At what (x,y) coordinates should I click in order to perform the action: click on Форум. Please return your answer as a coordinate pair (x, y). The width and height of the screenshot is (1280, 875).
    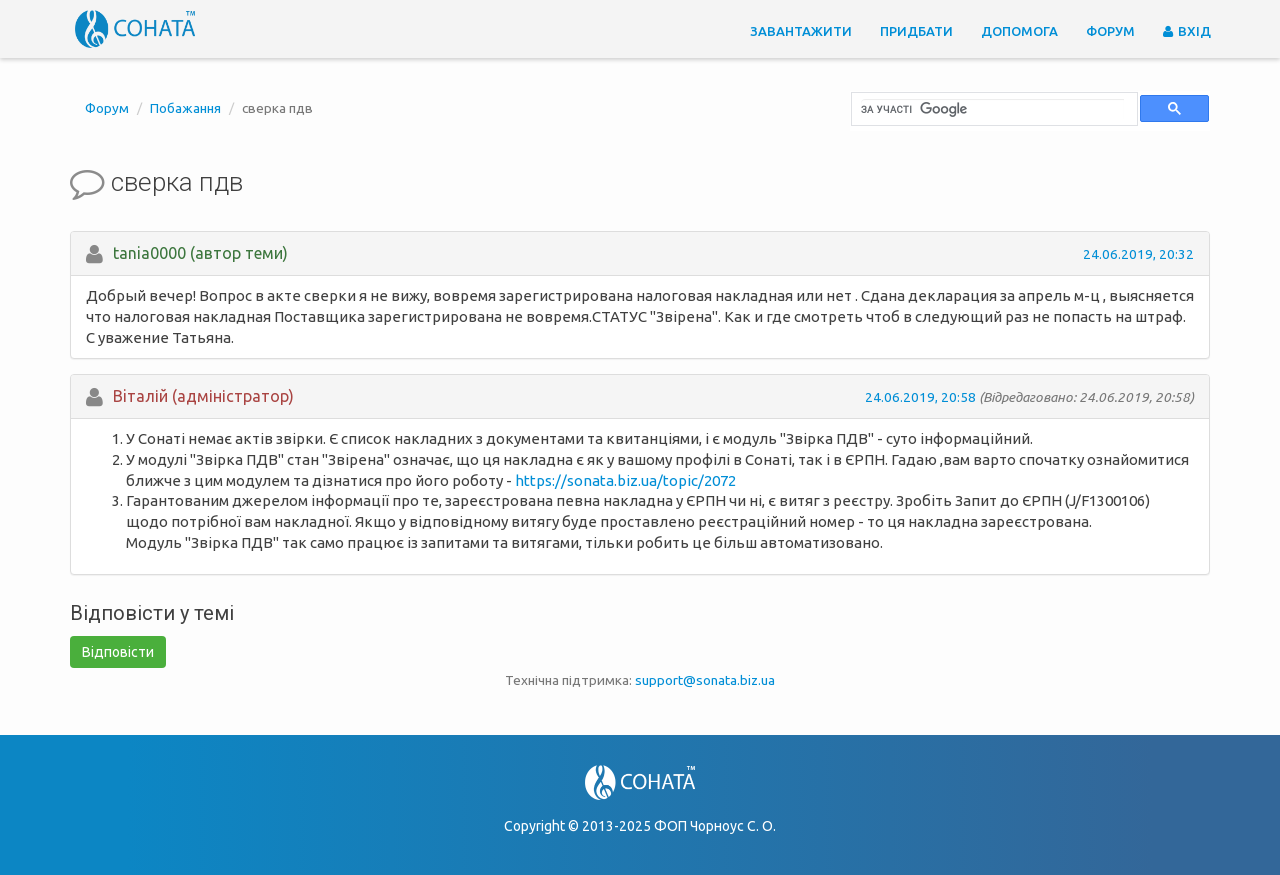
    Looking at the image, I should click on (1110, 31).